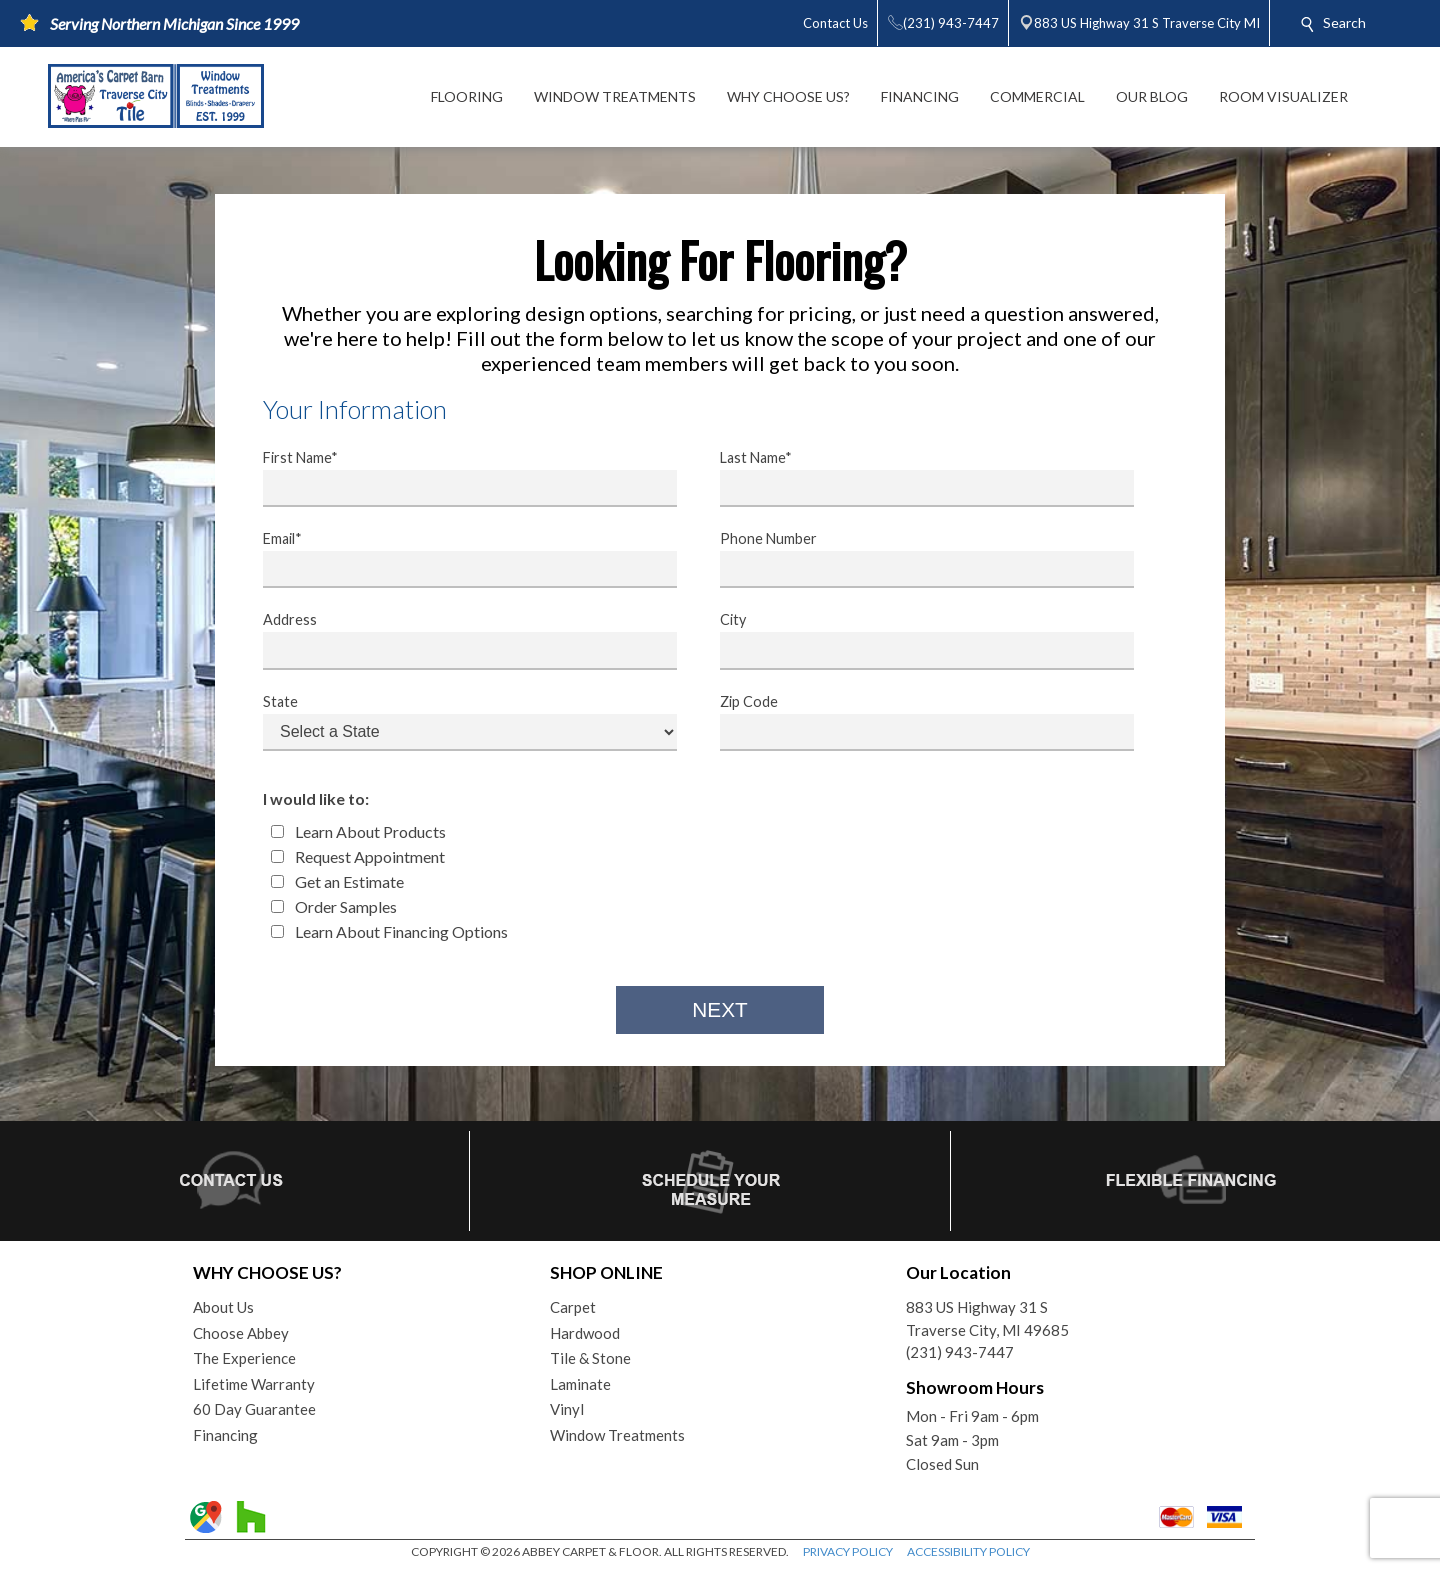  What do you see at coordinates (457, 559) in the screenshot?
I see `Email*` at bounding box center [457, 559].